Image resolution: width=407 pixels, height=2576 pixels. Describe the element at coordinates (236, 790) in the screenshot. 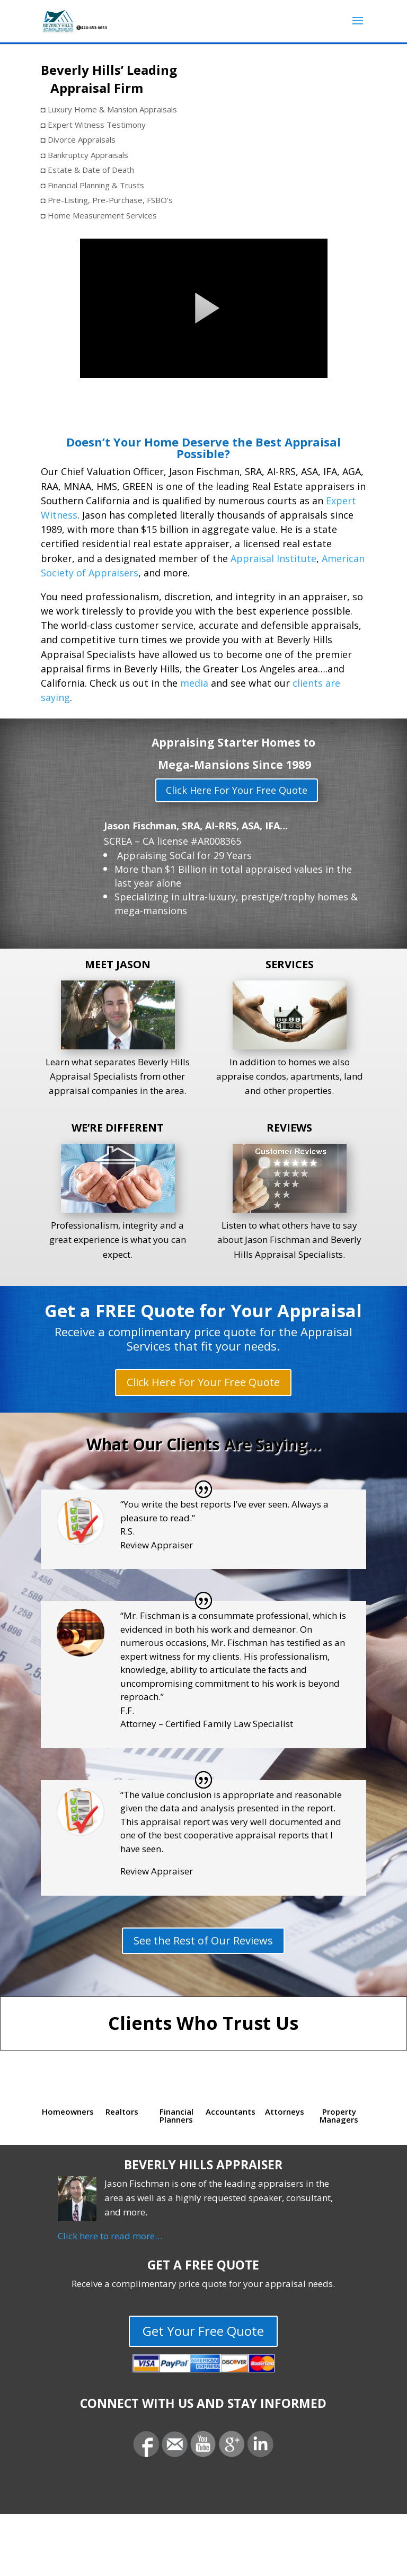

I see `Click Here For Your Free Quote` at that location.